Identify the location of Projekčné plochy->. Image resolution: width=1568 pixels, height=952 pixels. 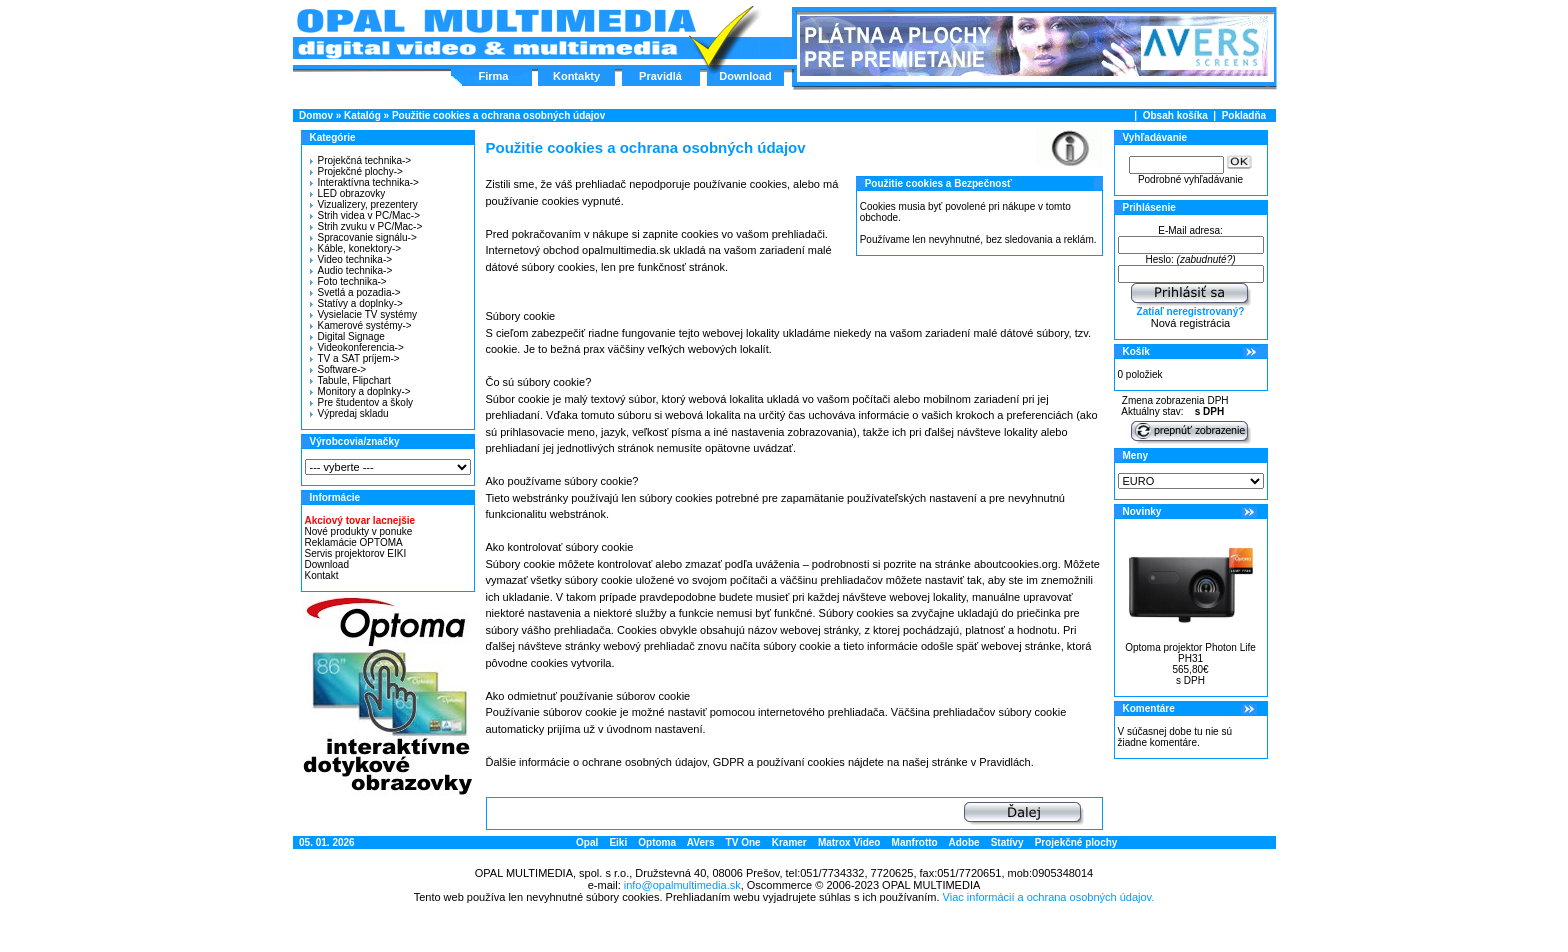
(356, 171).